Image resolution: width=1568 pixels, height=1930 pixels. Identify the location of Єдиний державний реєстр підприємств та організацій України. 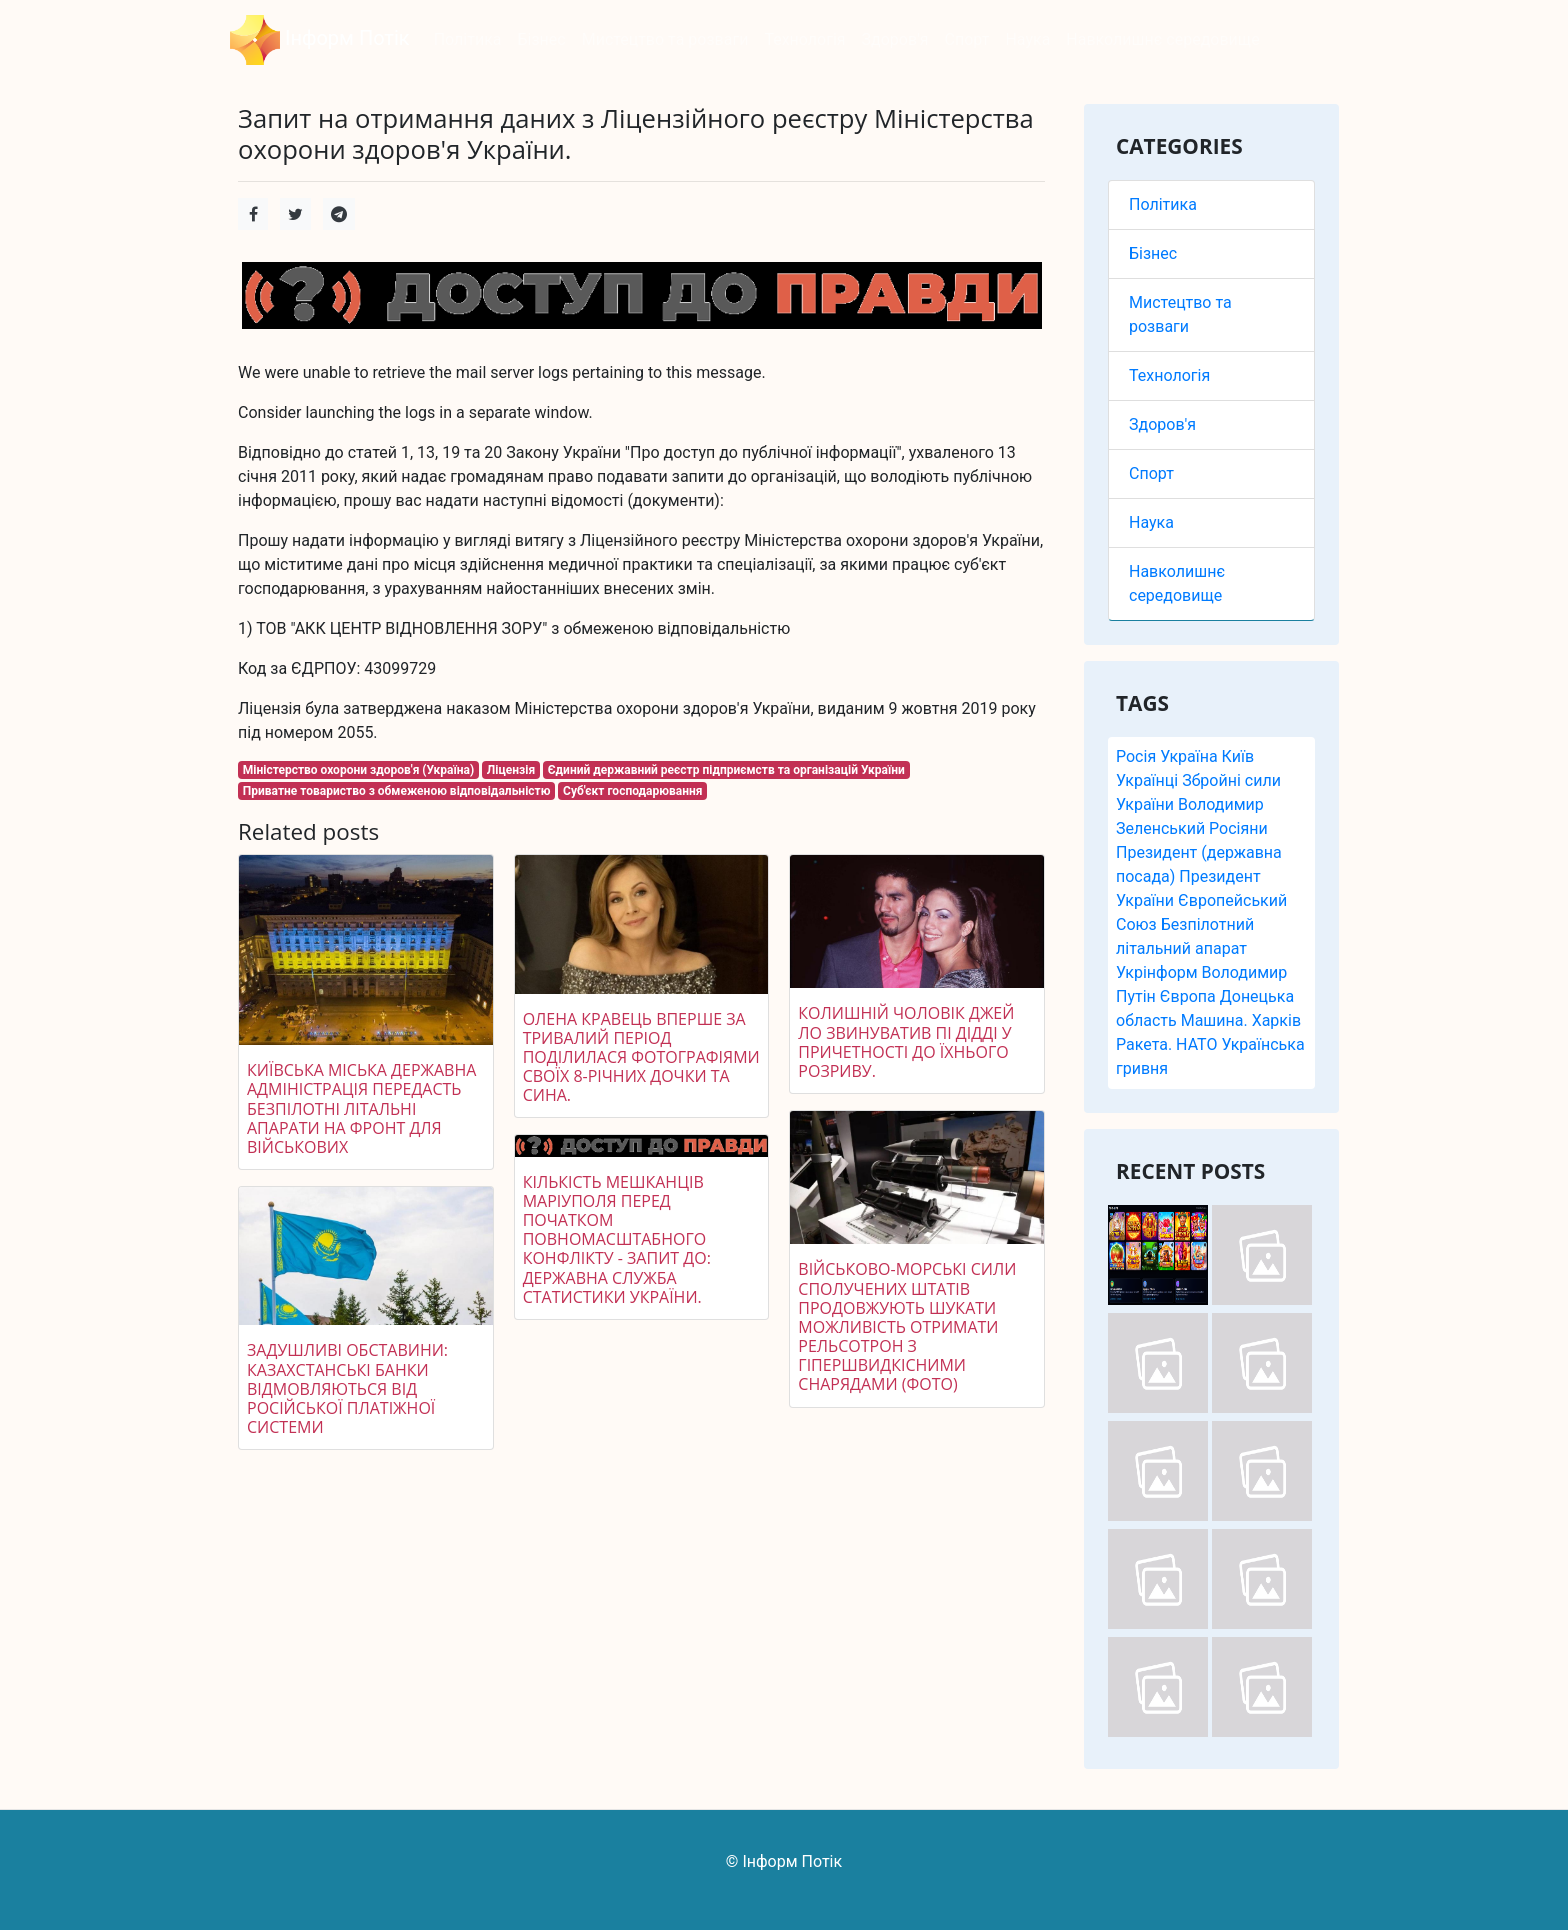
(726, 770).